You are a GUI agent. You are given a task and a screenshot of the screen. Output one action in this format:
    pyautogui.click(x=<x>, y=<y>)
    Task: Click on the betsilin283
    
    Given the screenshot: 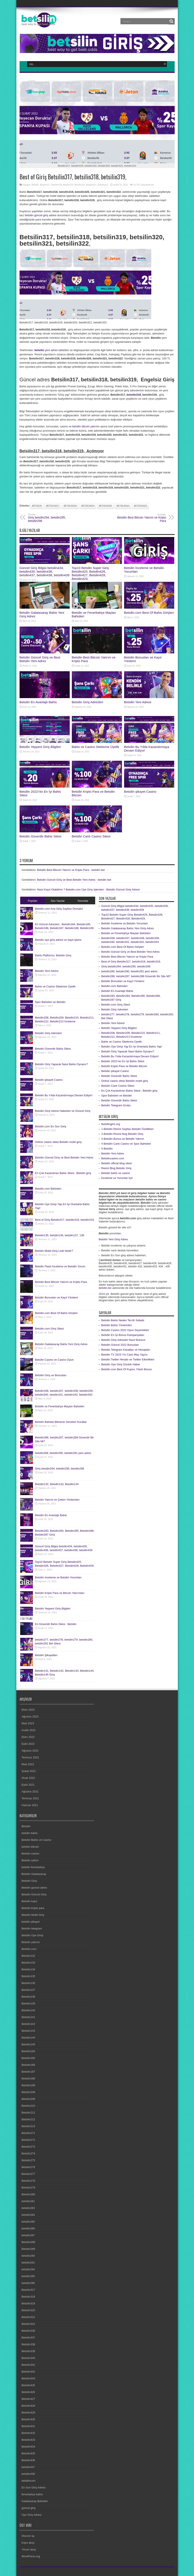 What is the action you would take?
    pyautogui.click(x=28, y=2208)
    